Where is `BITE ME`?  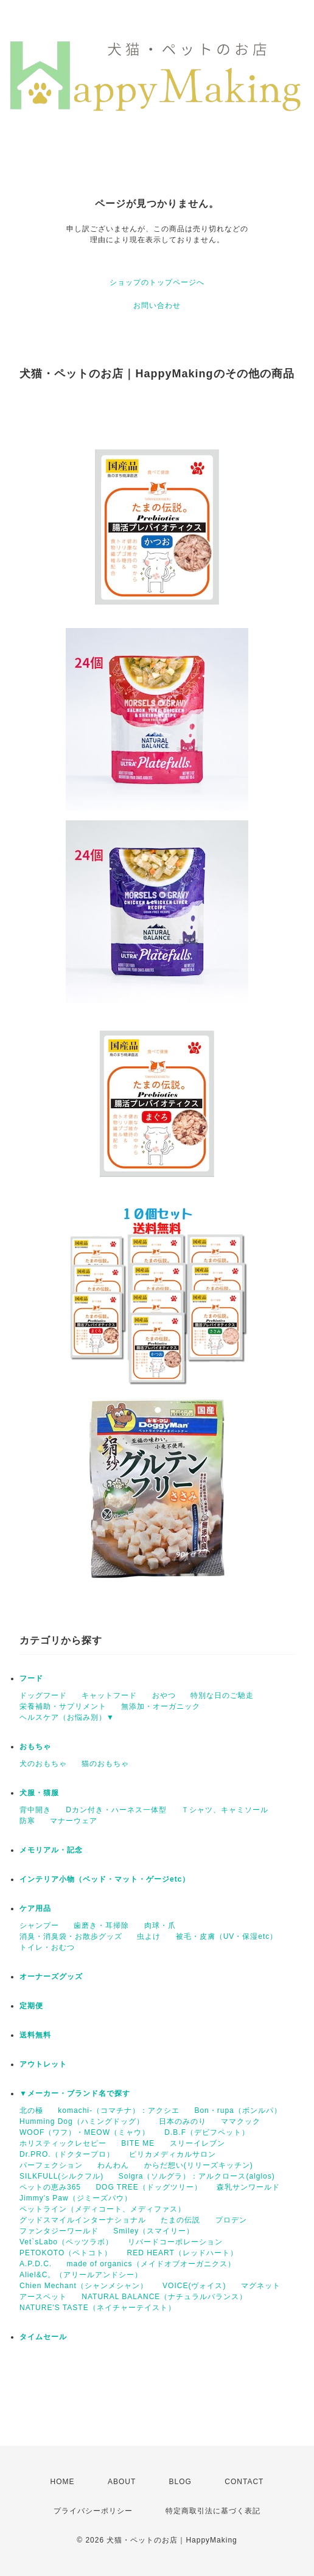
BITE ME is located at coordinates (138, 2143).